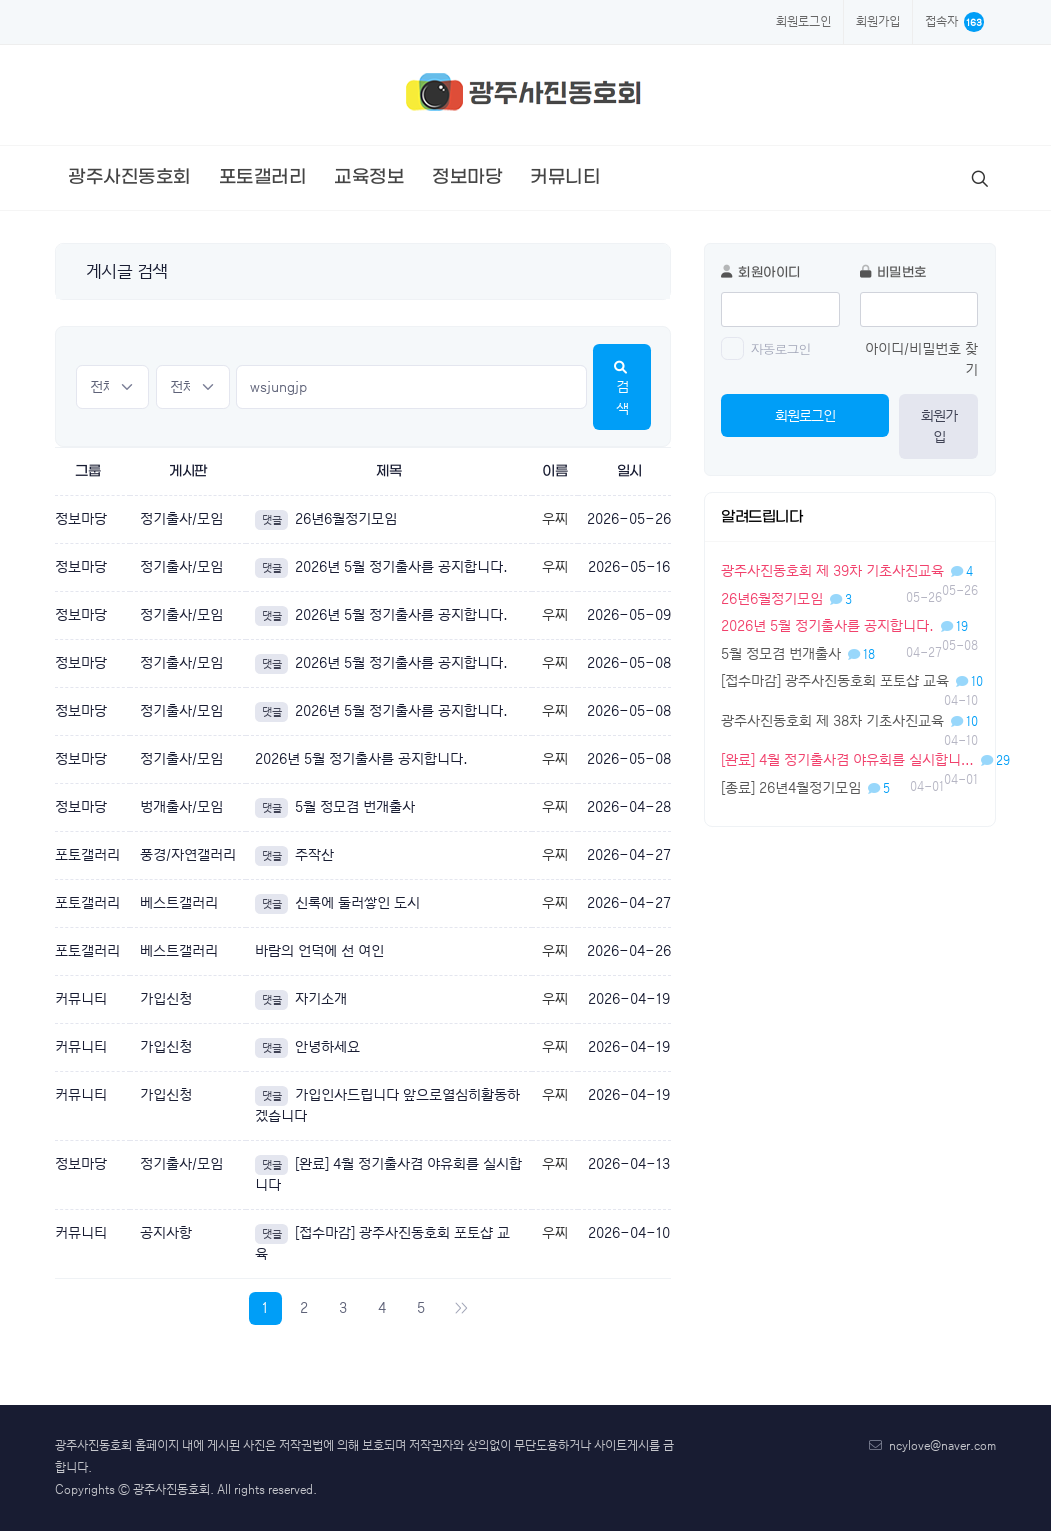 The image size is (1051, 1531). What do you see at coordinates (849, 721) in the screenshot?
I see `광주사진동호회 제 38차 기초사진교육` at bounding box center [849, 721].